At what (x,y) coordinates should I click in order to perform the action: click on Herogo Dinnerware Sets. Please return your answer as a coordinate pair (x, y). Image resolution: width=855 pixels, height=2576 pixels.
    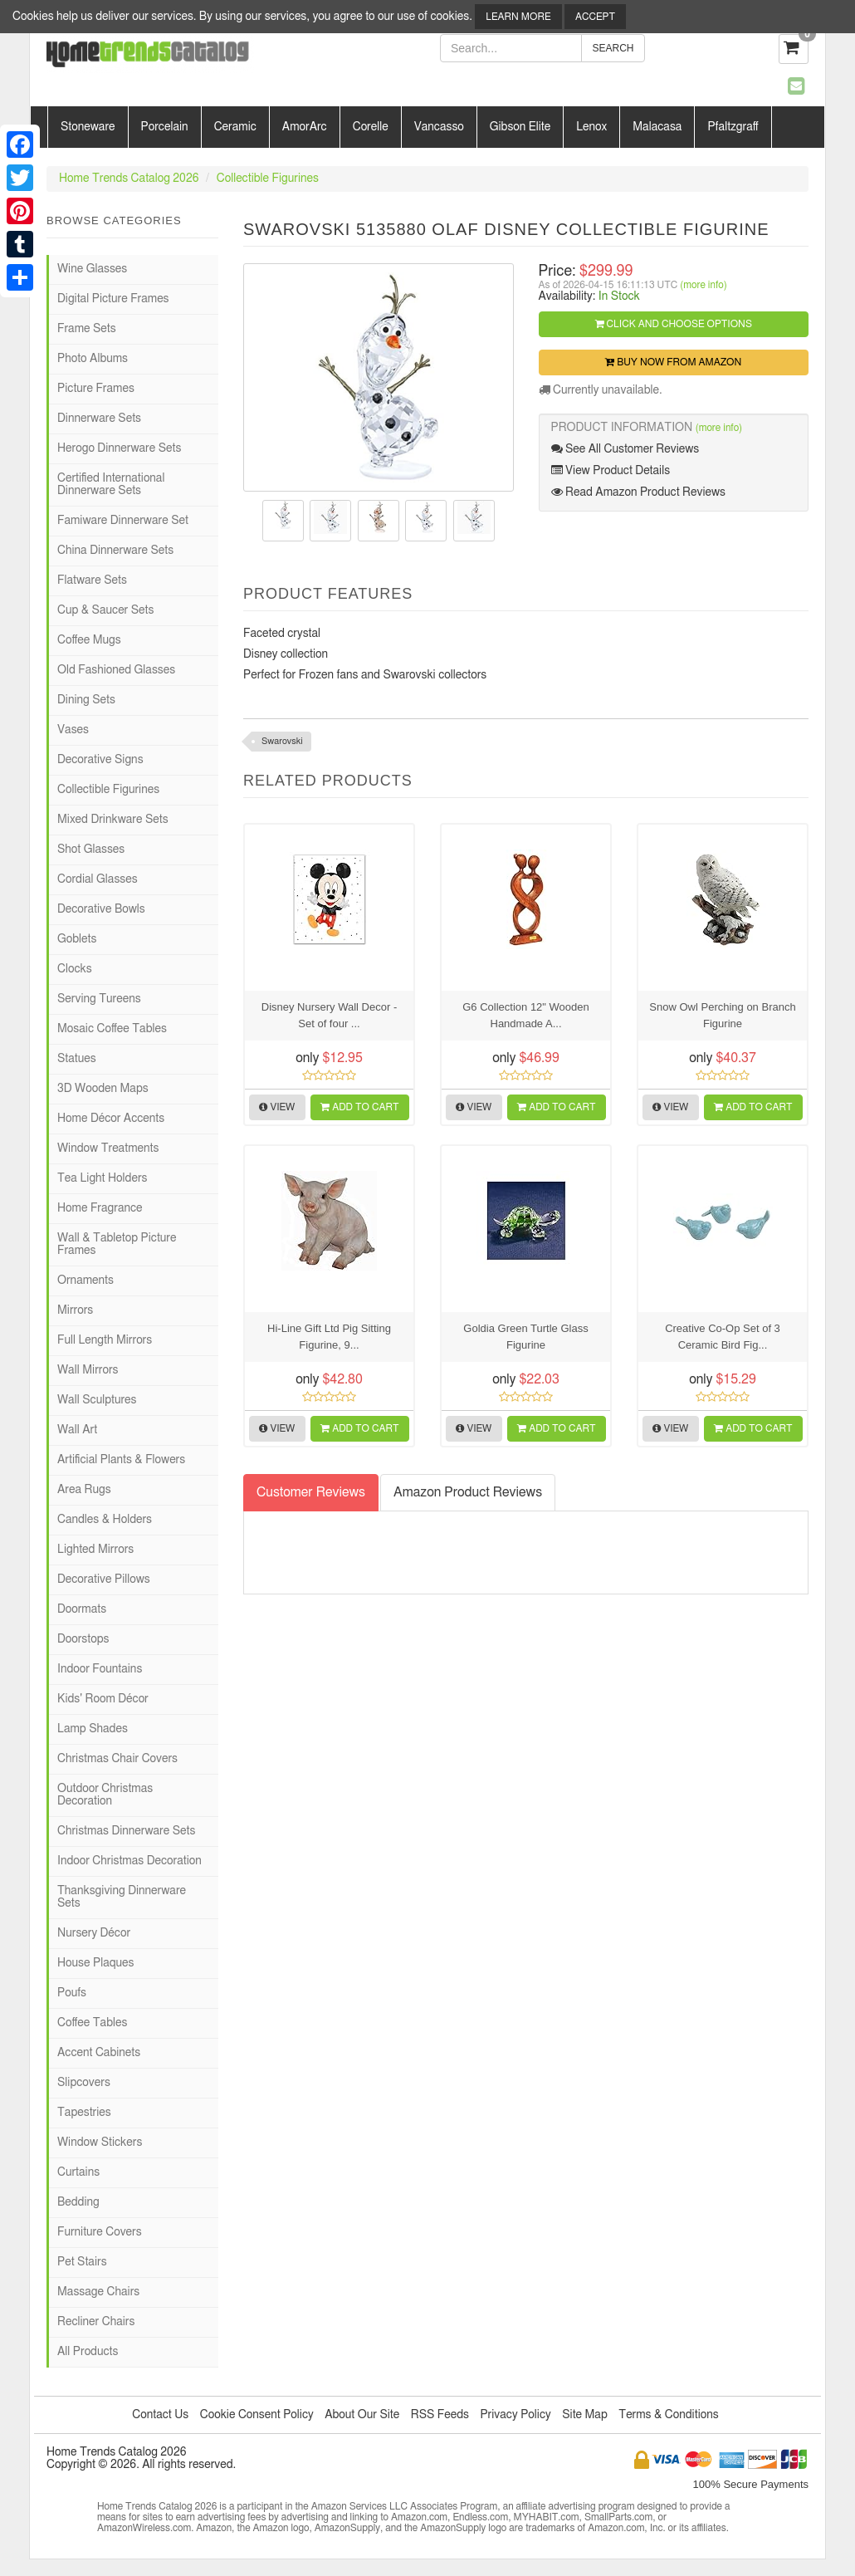
    Looking at the image, I should click on (119, 448).